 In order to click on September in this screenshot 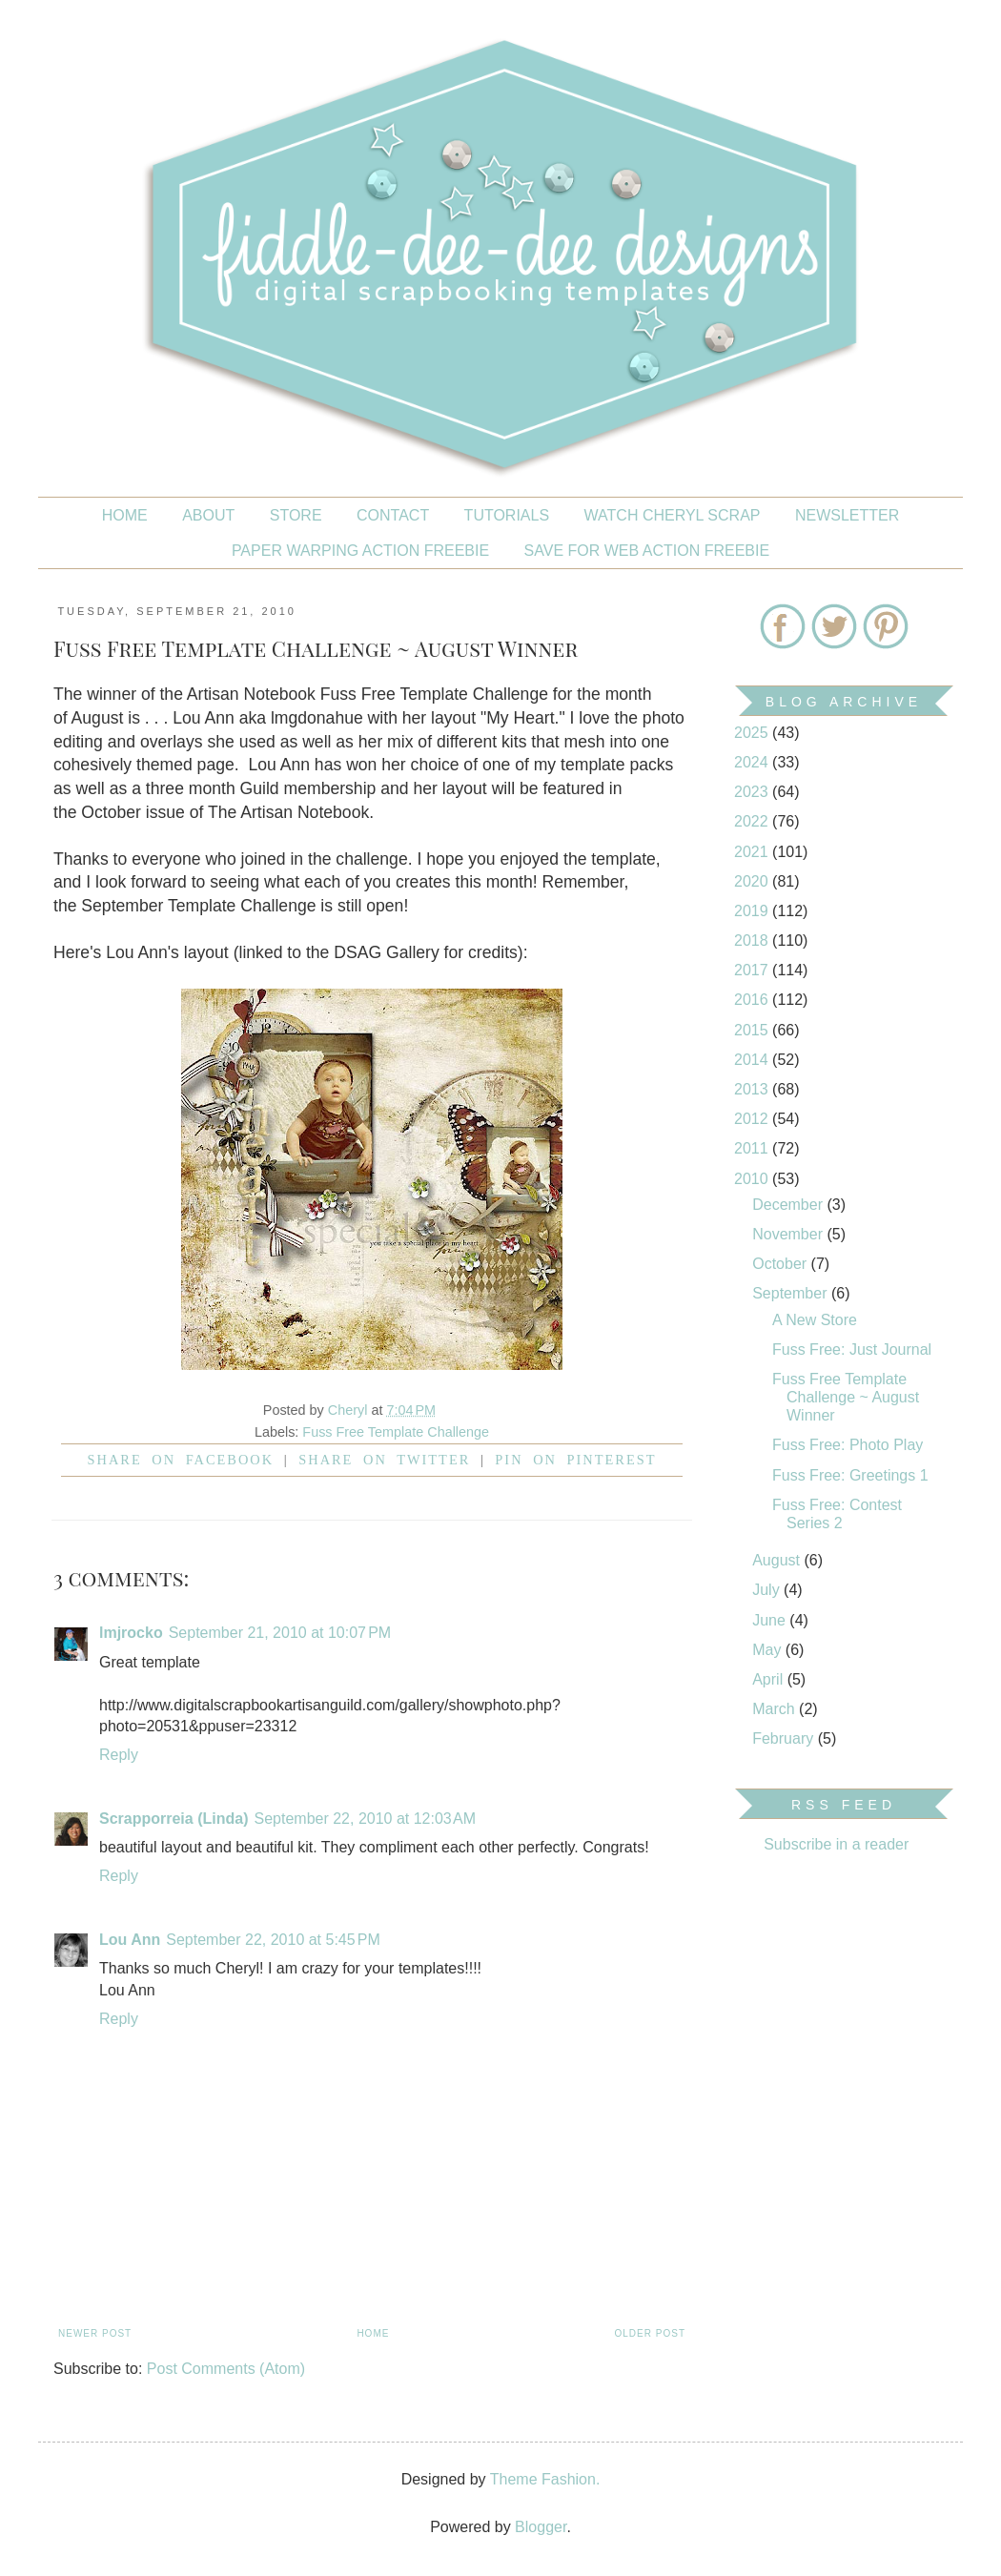, I will do `click(791, 1293)`.